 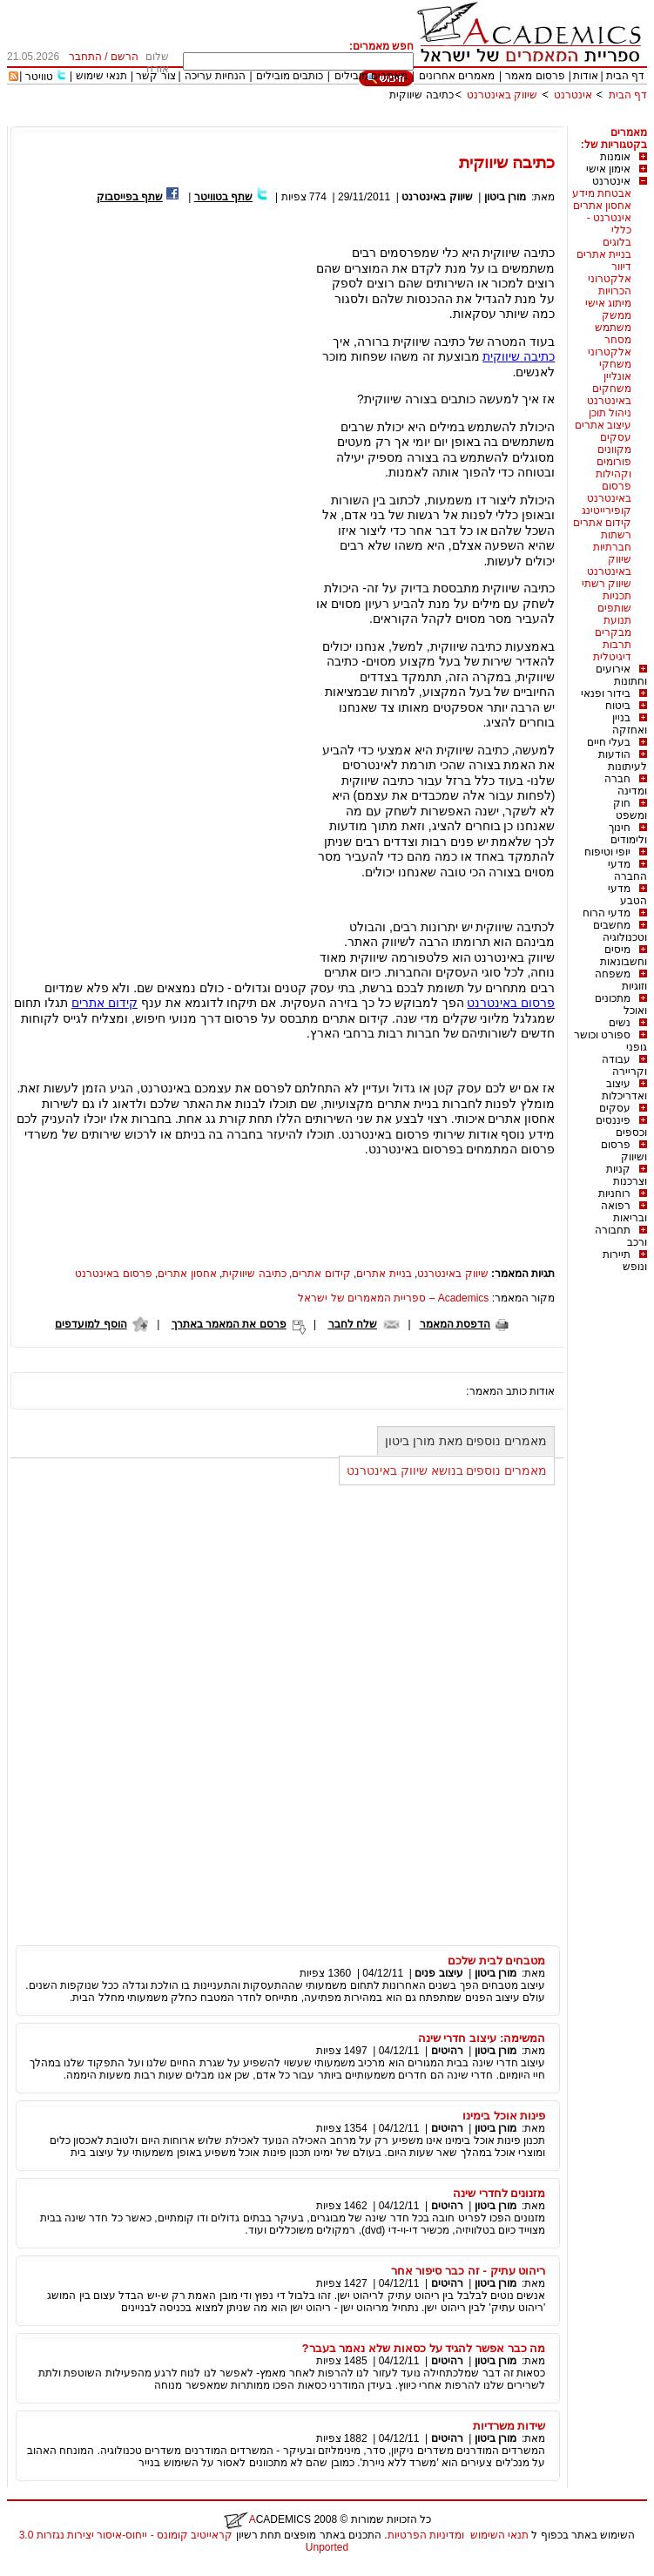 What do you see at coordinates (124, 57) in the screenshot?
I see `הרשם` at bounding box center [124, 57].